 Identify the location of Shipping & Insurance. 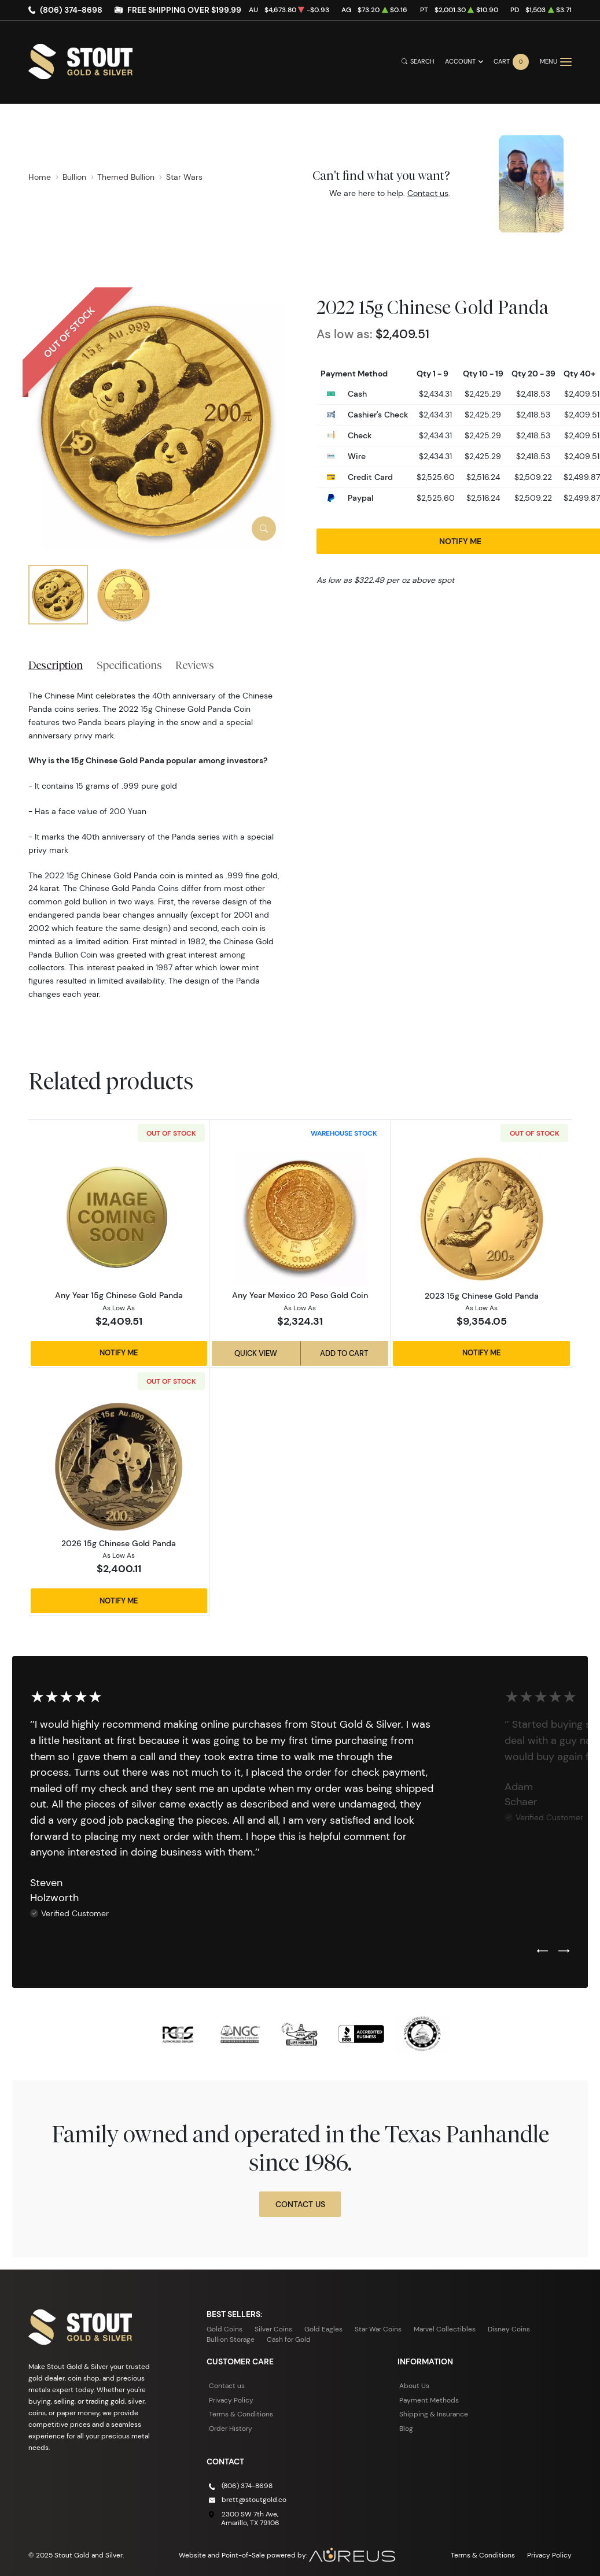
(433, 2413).